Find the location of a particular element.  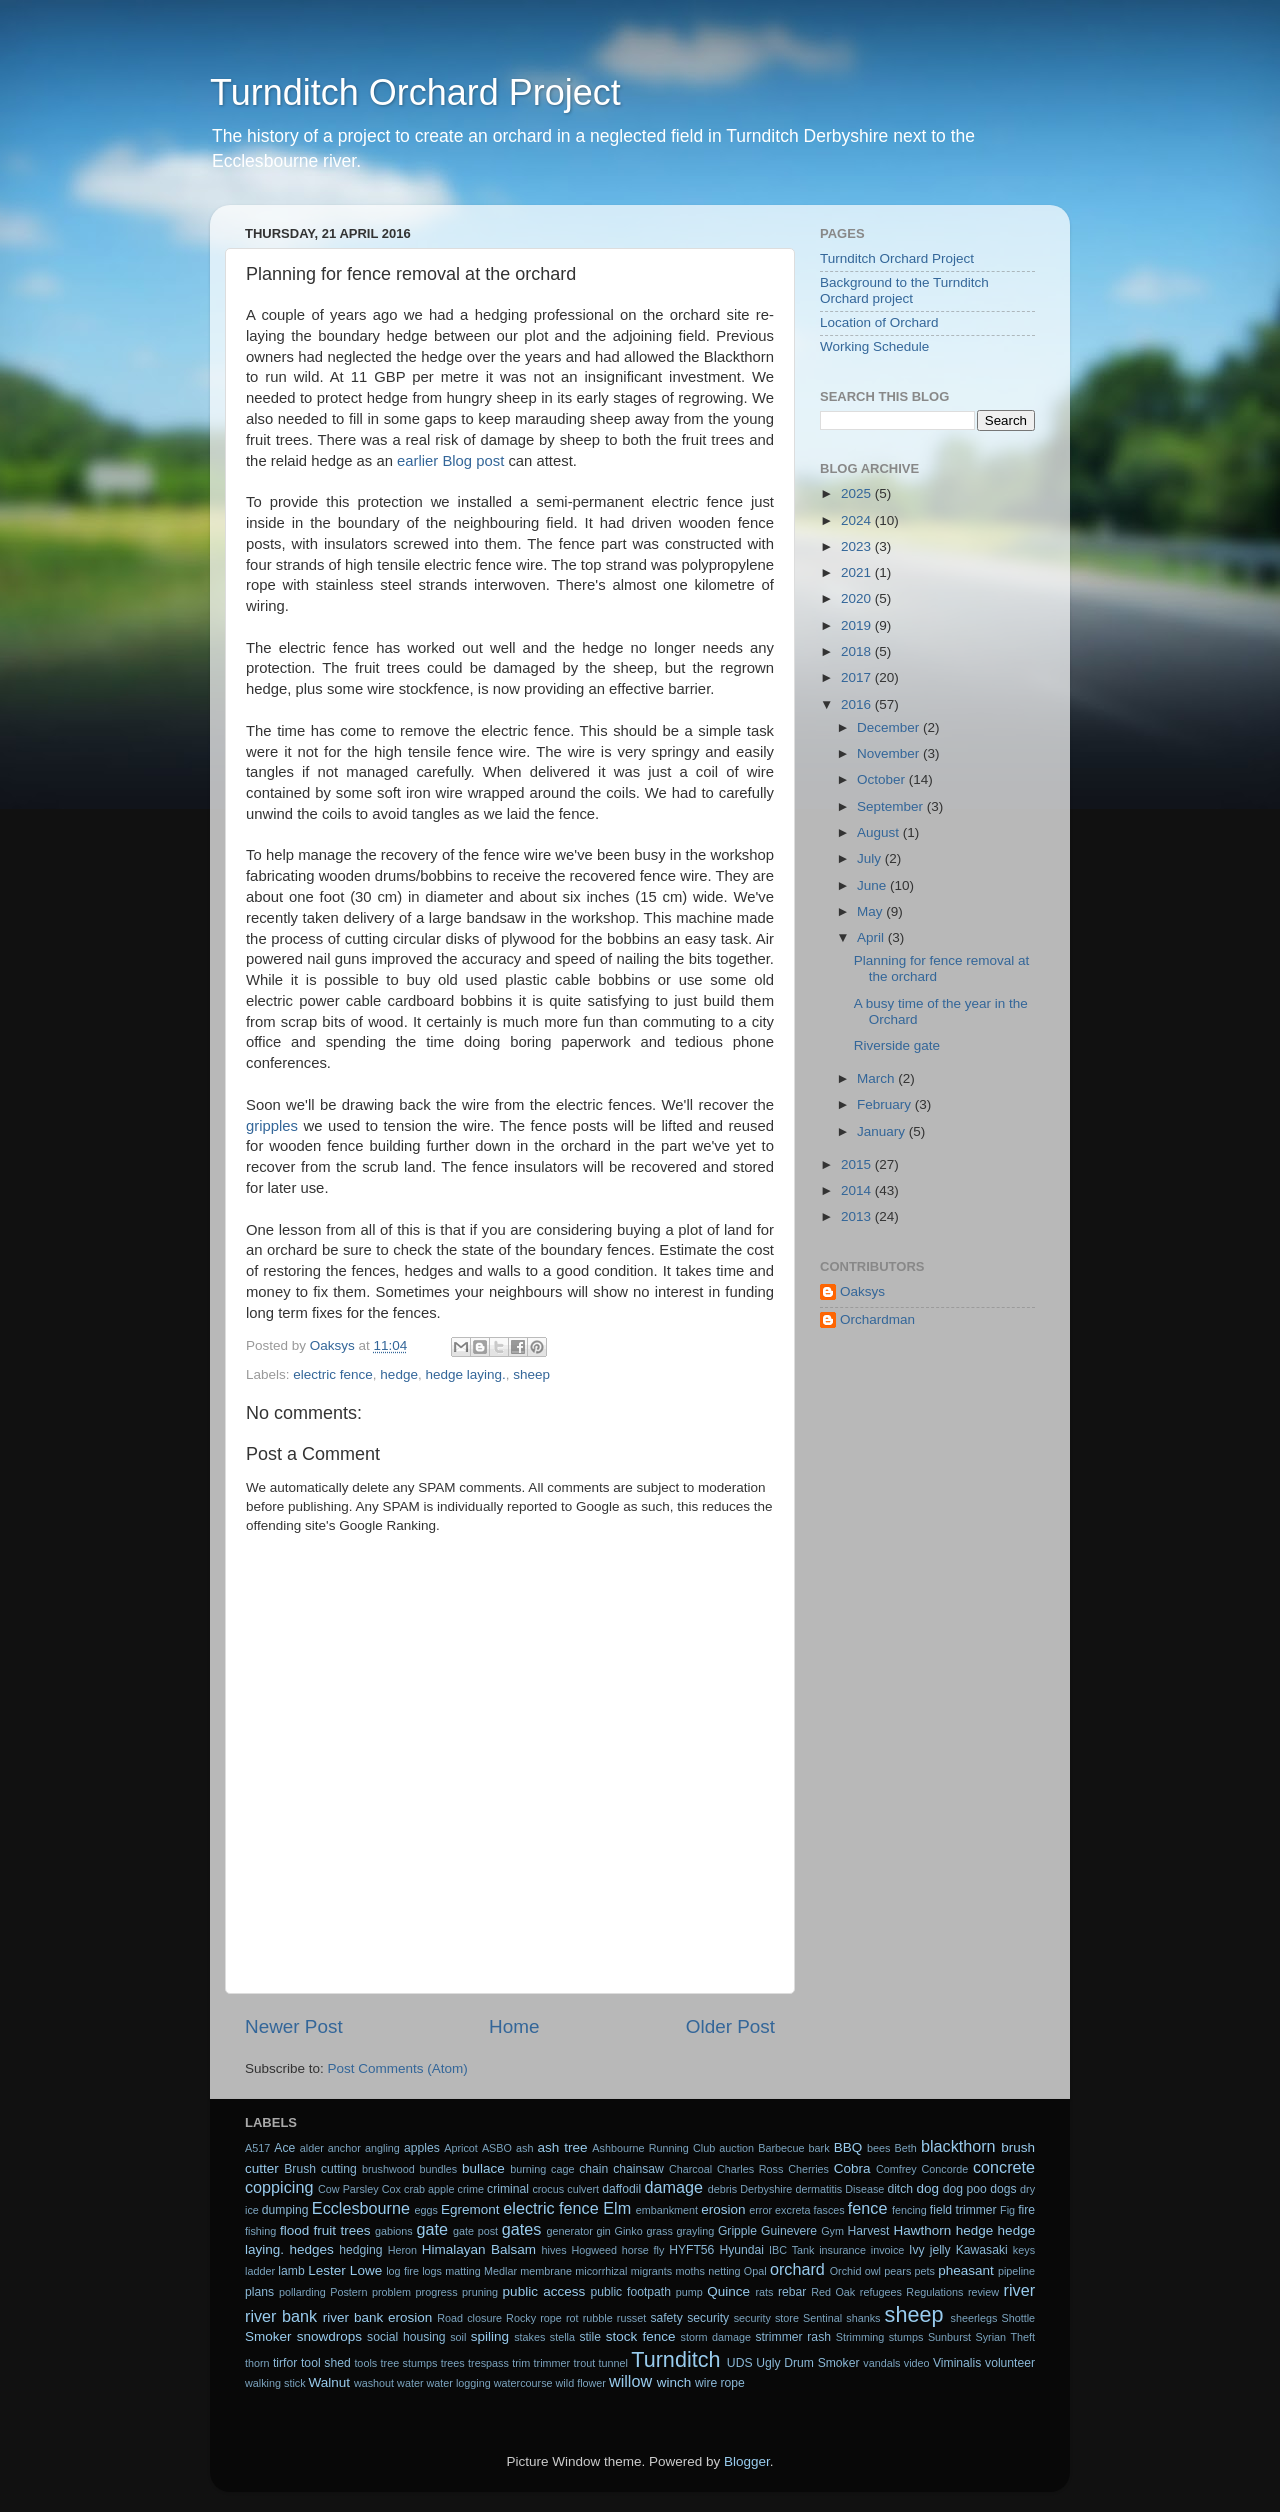

burning is located at coordinates (528, 2169).